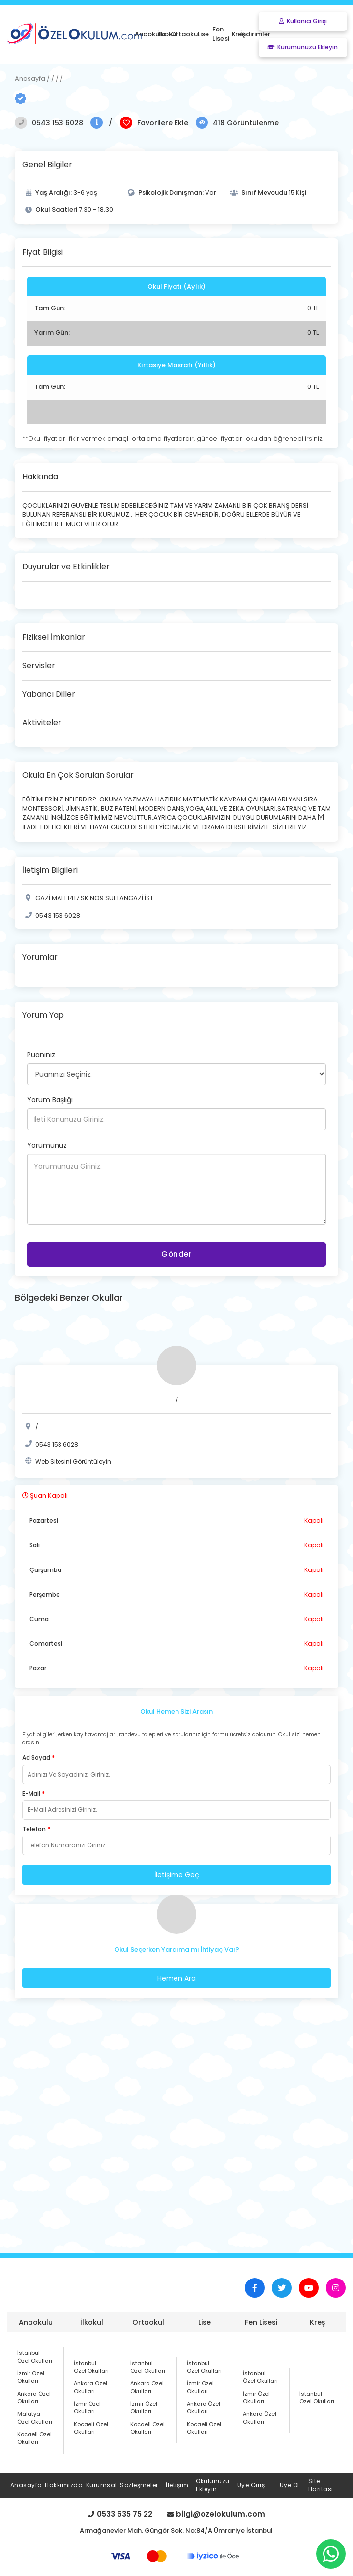  I want to click on Okulunuzu Ekleyin, so click(213, 2485).